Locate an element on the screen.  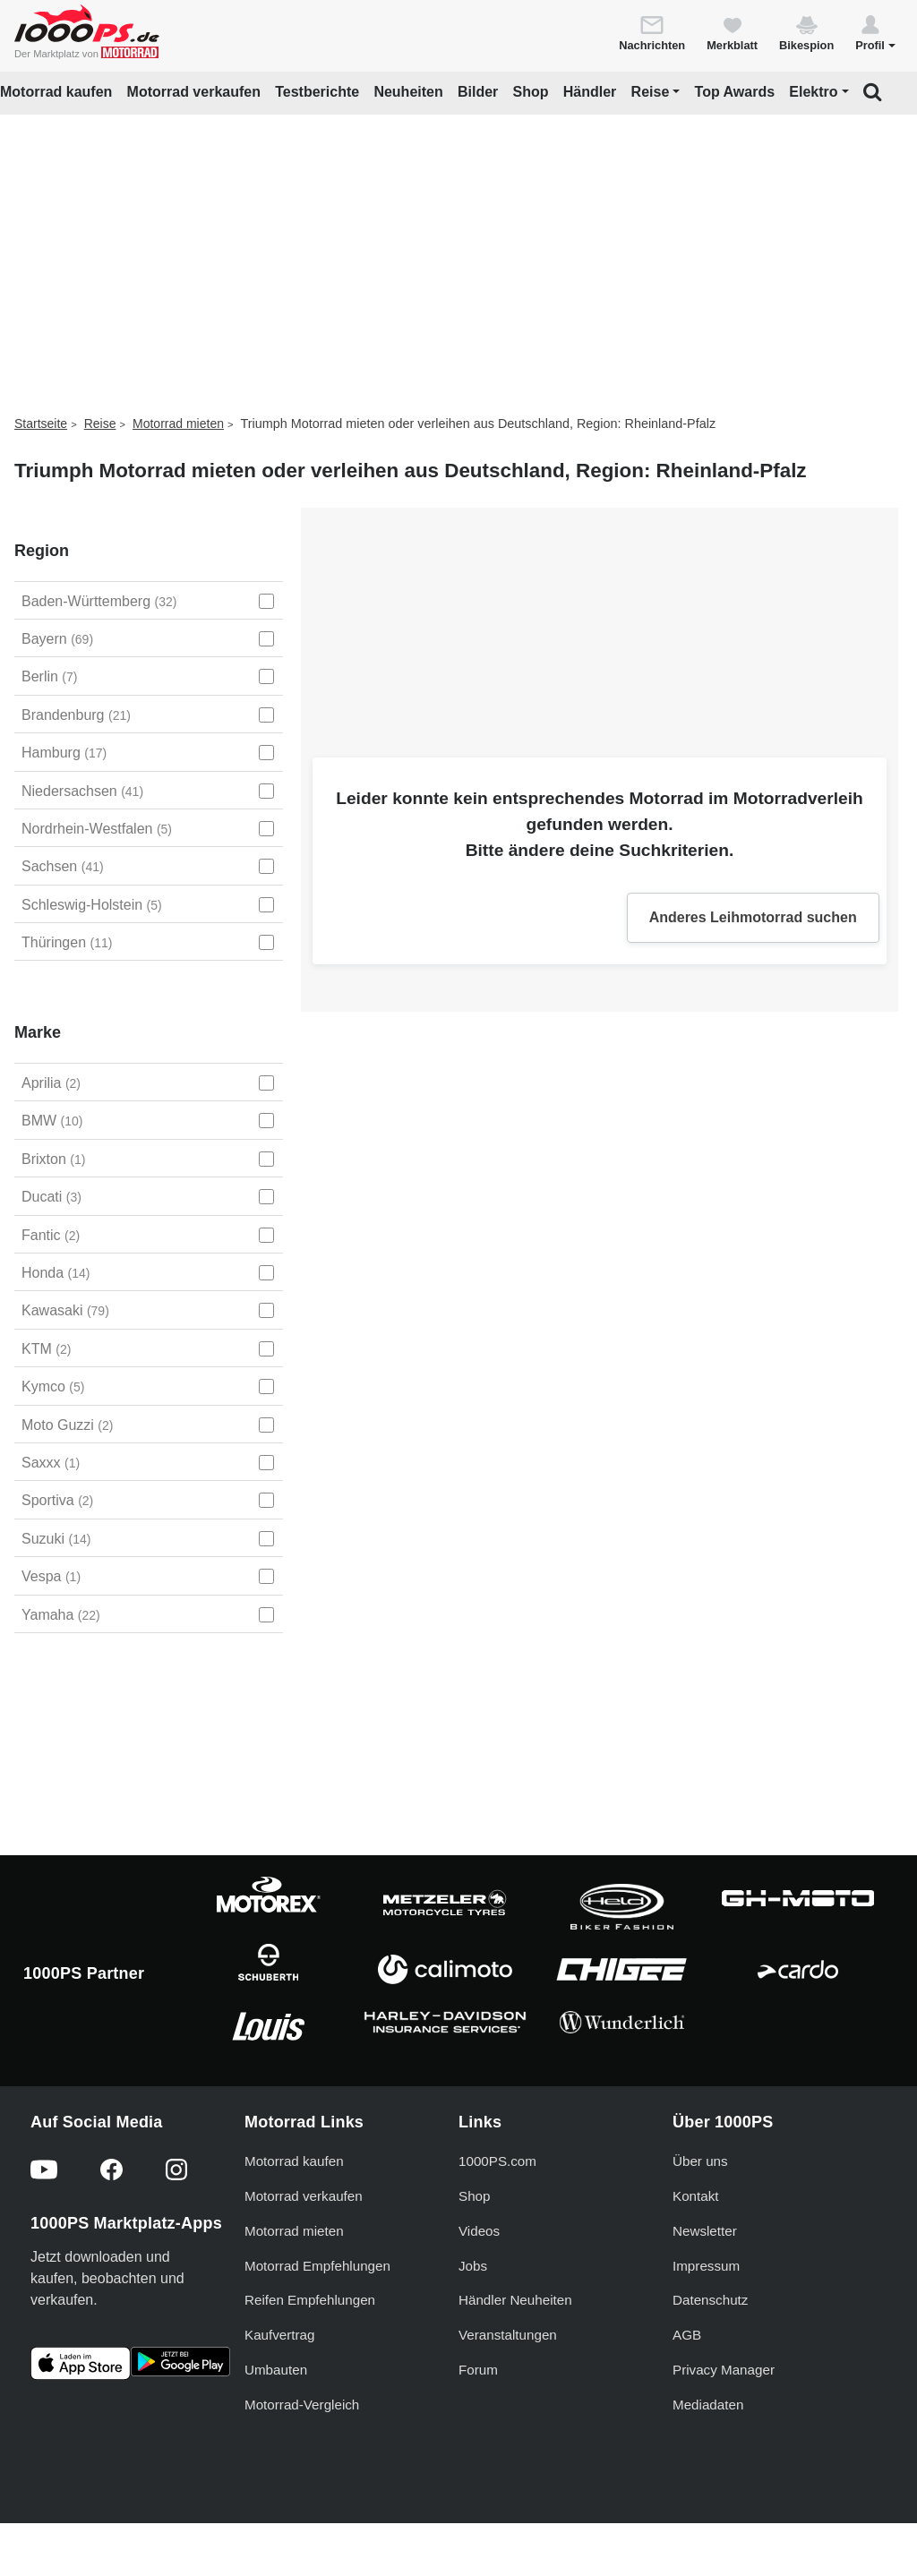
Testberichte is located at coordinates (317, 91).